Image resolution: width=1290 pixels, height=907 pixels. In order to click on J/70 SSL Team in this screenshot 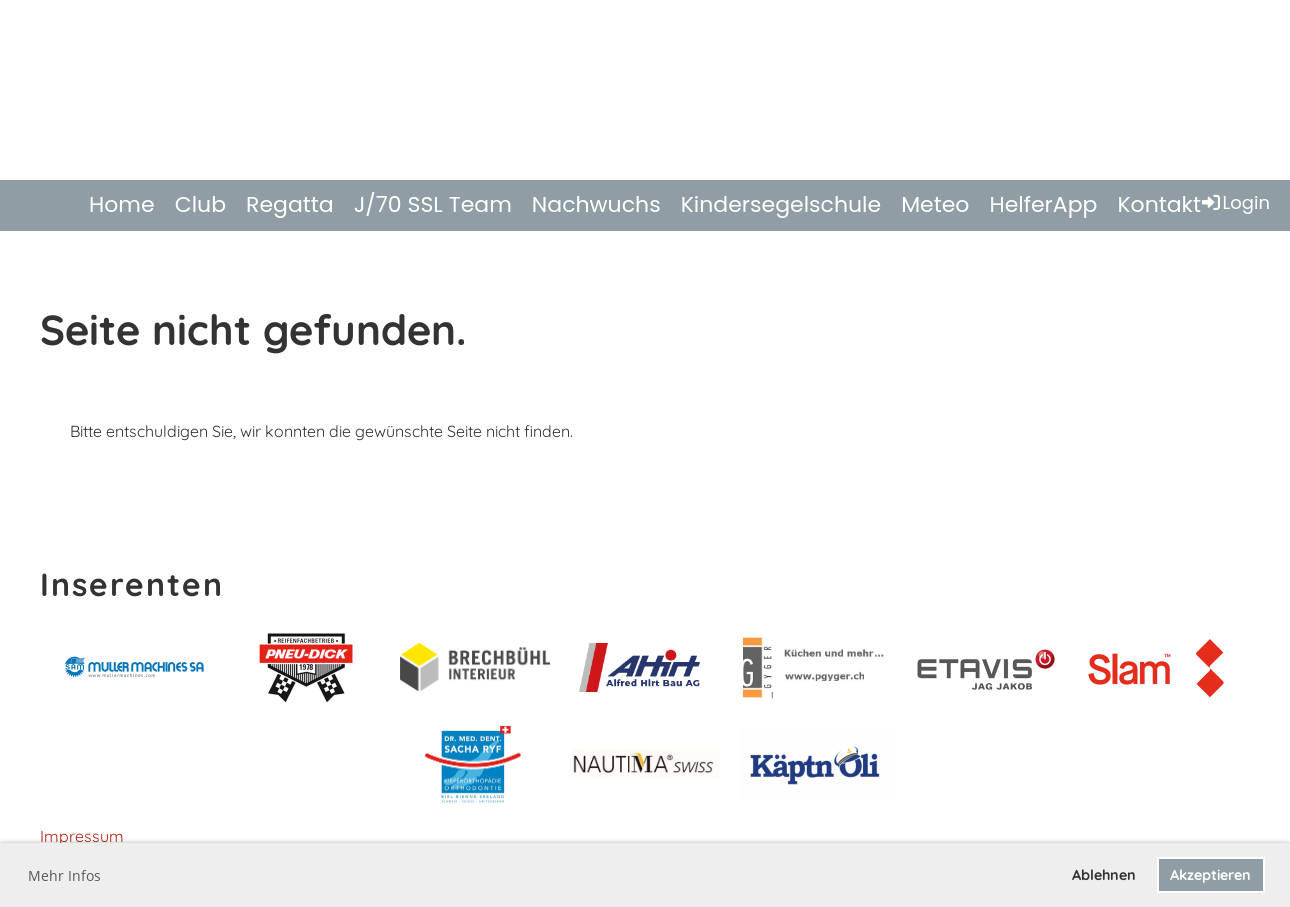, I will do `click(433, 204)`.